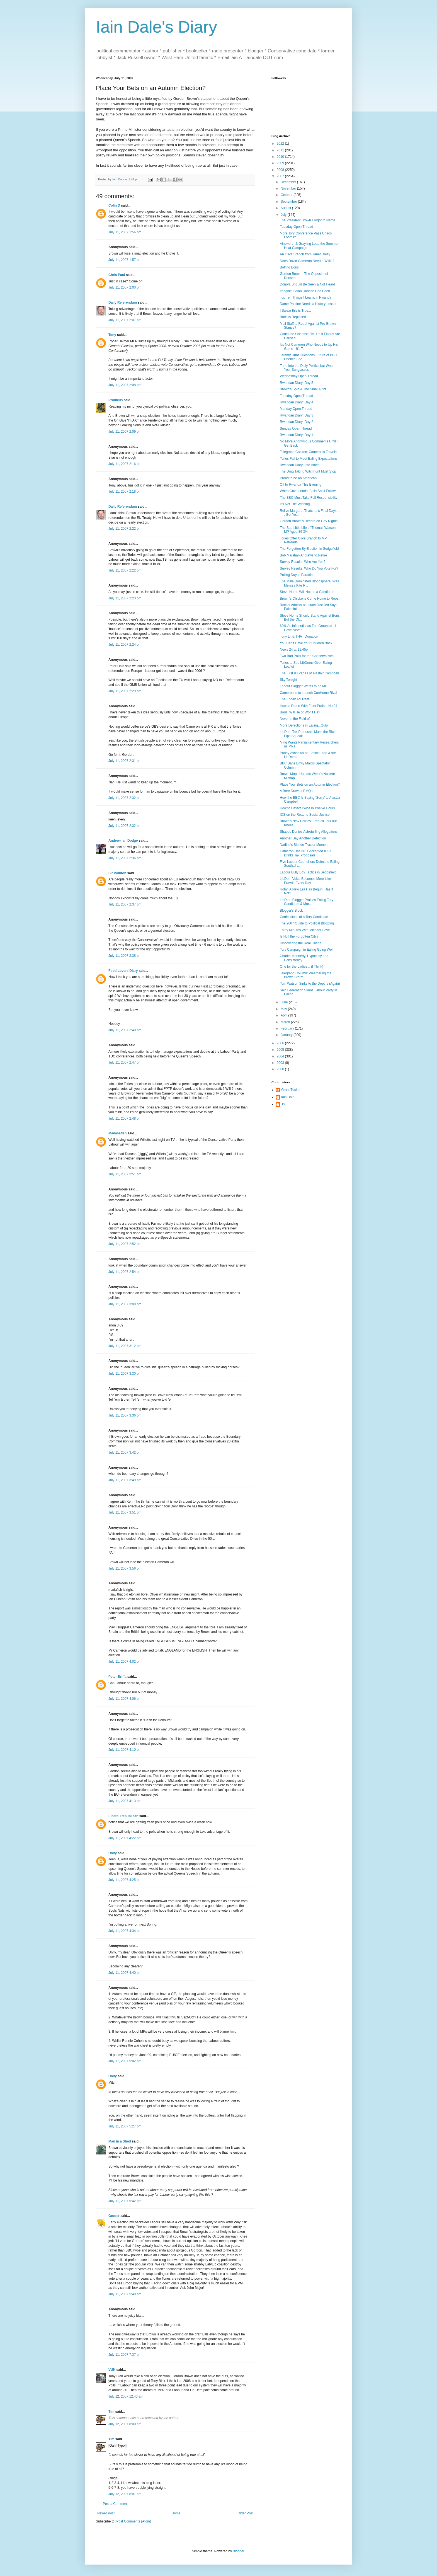 Image resolution: width=437 pixels, height=2576 pixels. I want to click on Tim, so click(111, 2411).